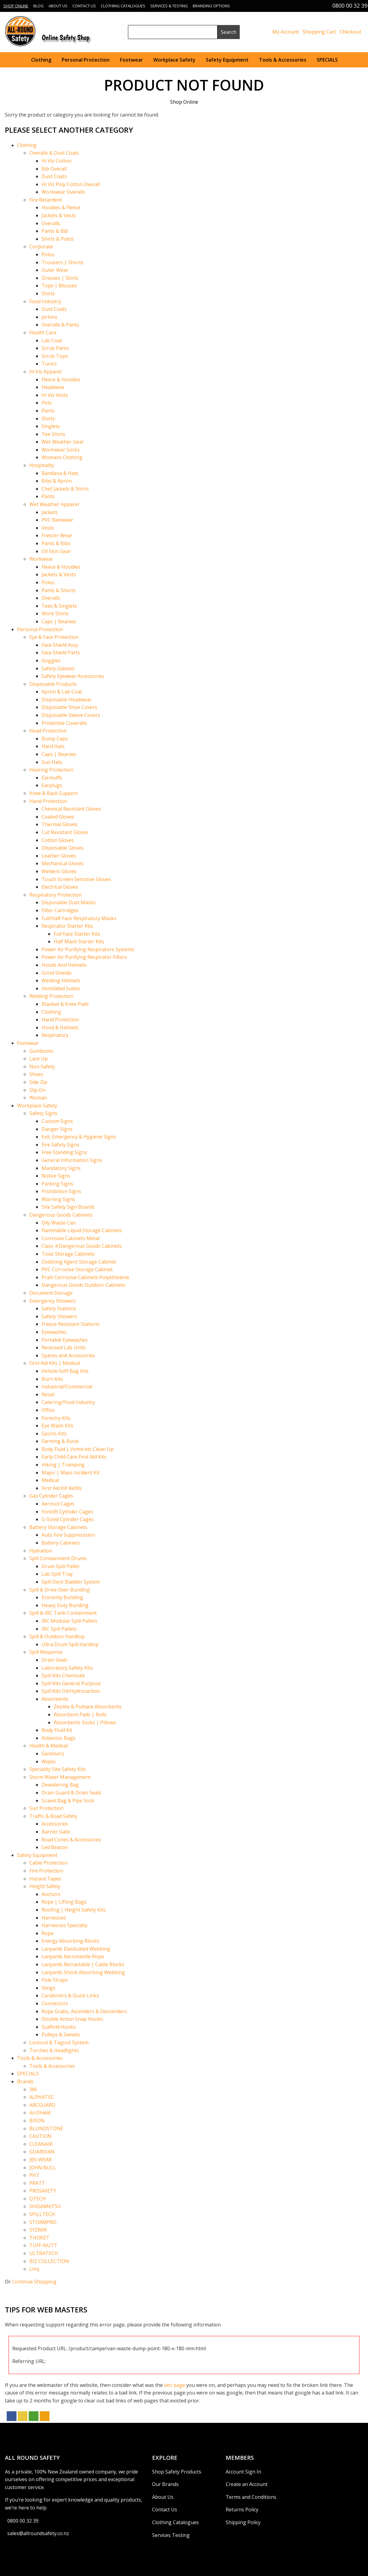  I want to click on Spill & Outdoor Hardtop, so click(57, 1636).